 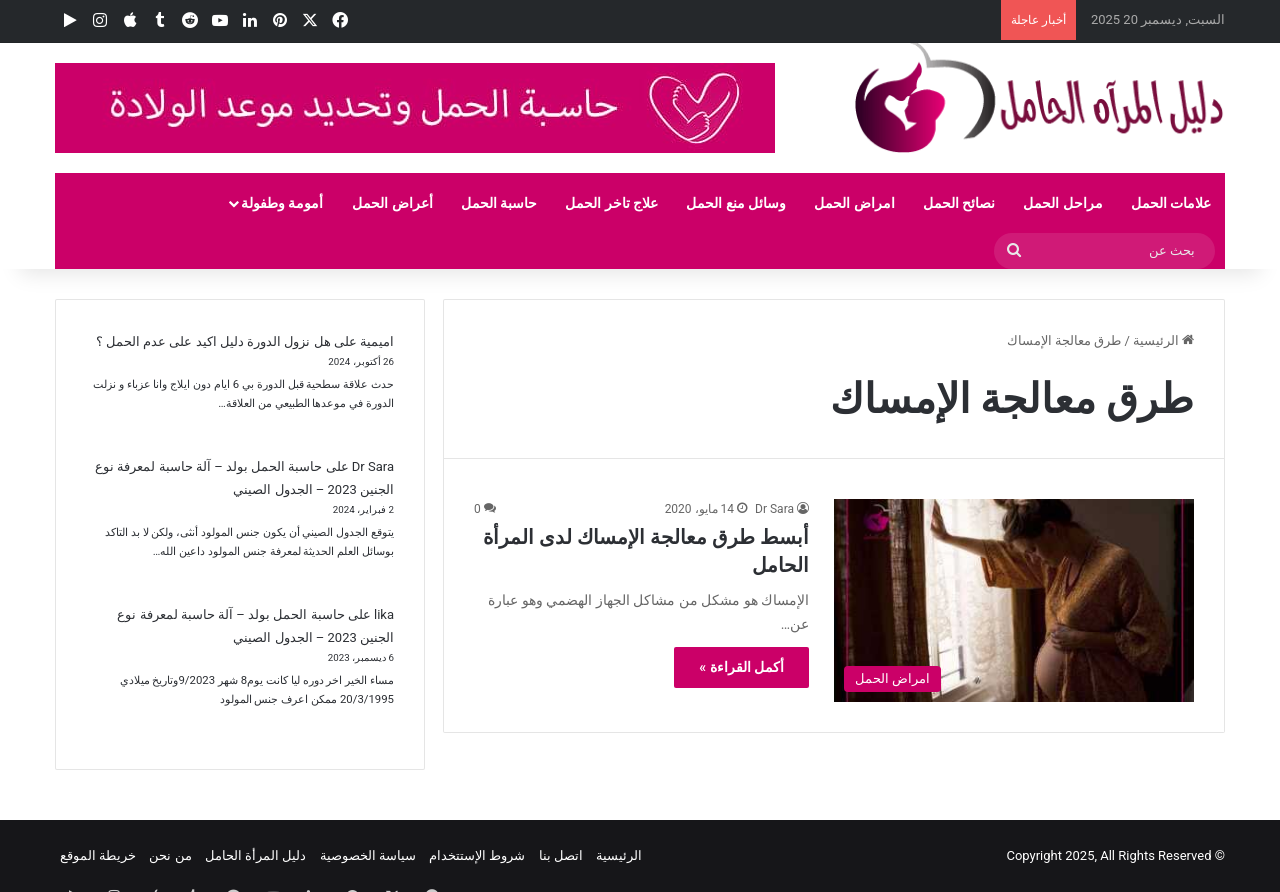 I want to click on علاج تاخر الحمل, so click(x=611, y=203).